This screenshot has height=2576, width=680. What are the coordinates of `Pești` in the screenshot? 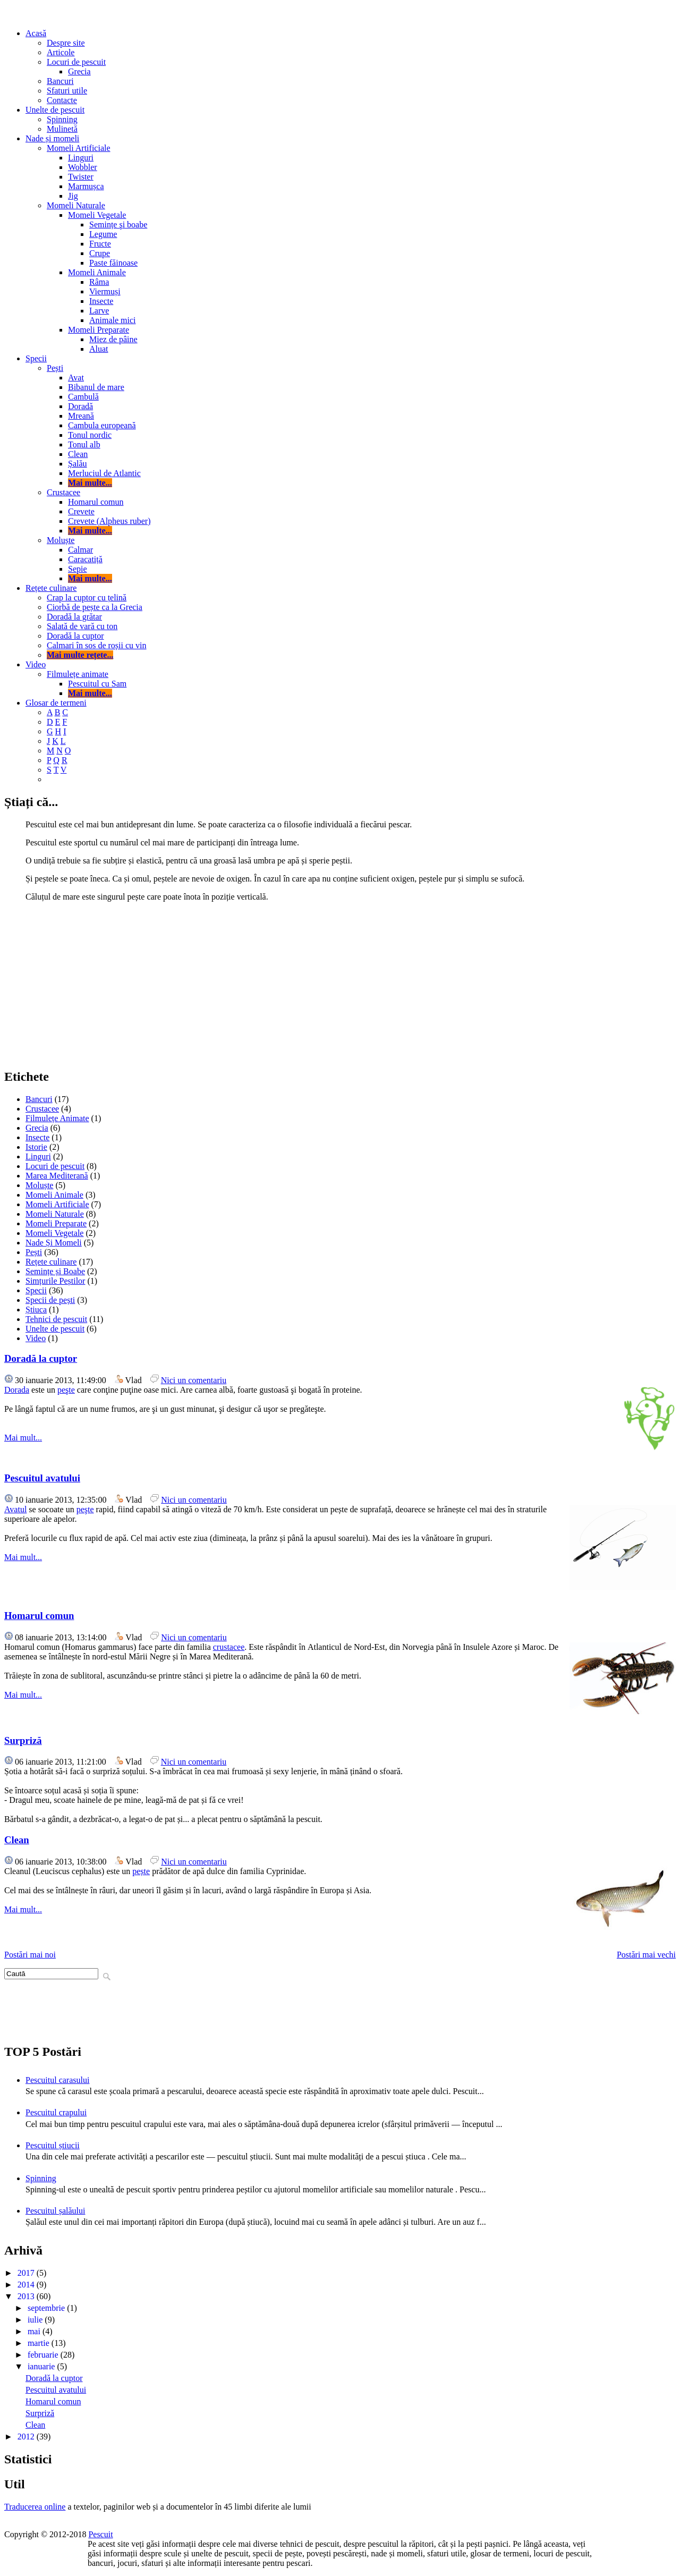 It's located at (55, 367).